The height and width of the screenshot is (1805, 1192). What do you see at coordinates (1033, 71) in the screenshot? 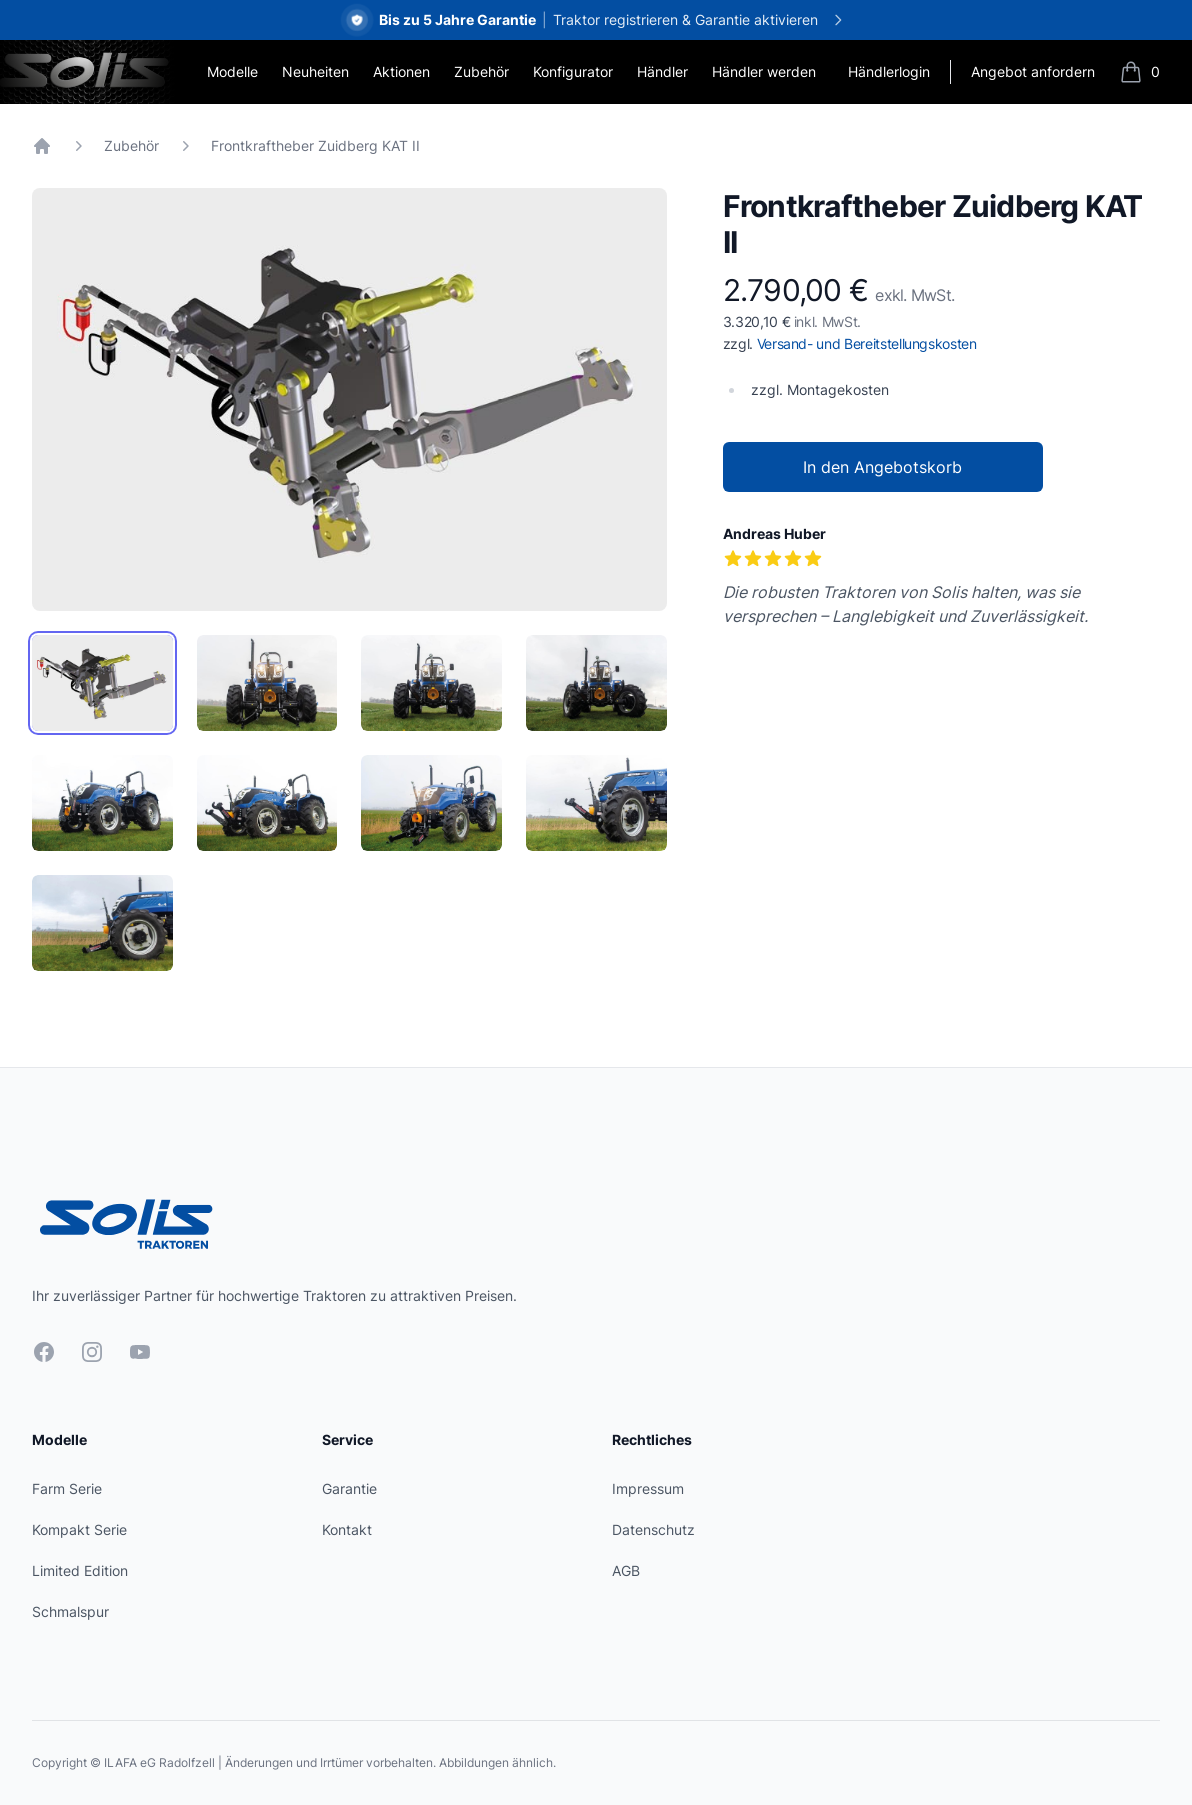
I see `Angebot anfordern` at bounding box center [1033, 71].